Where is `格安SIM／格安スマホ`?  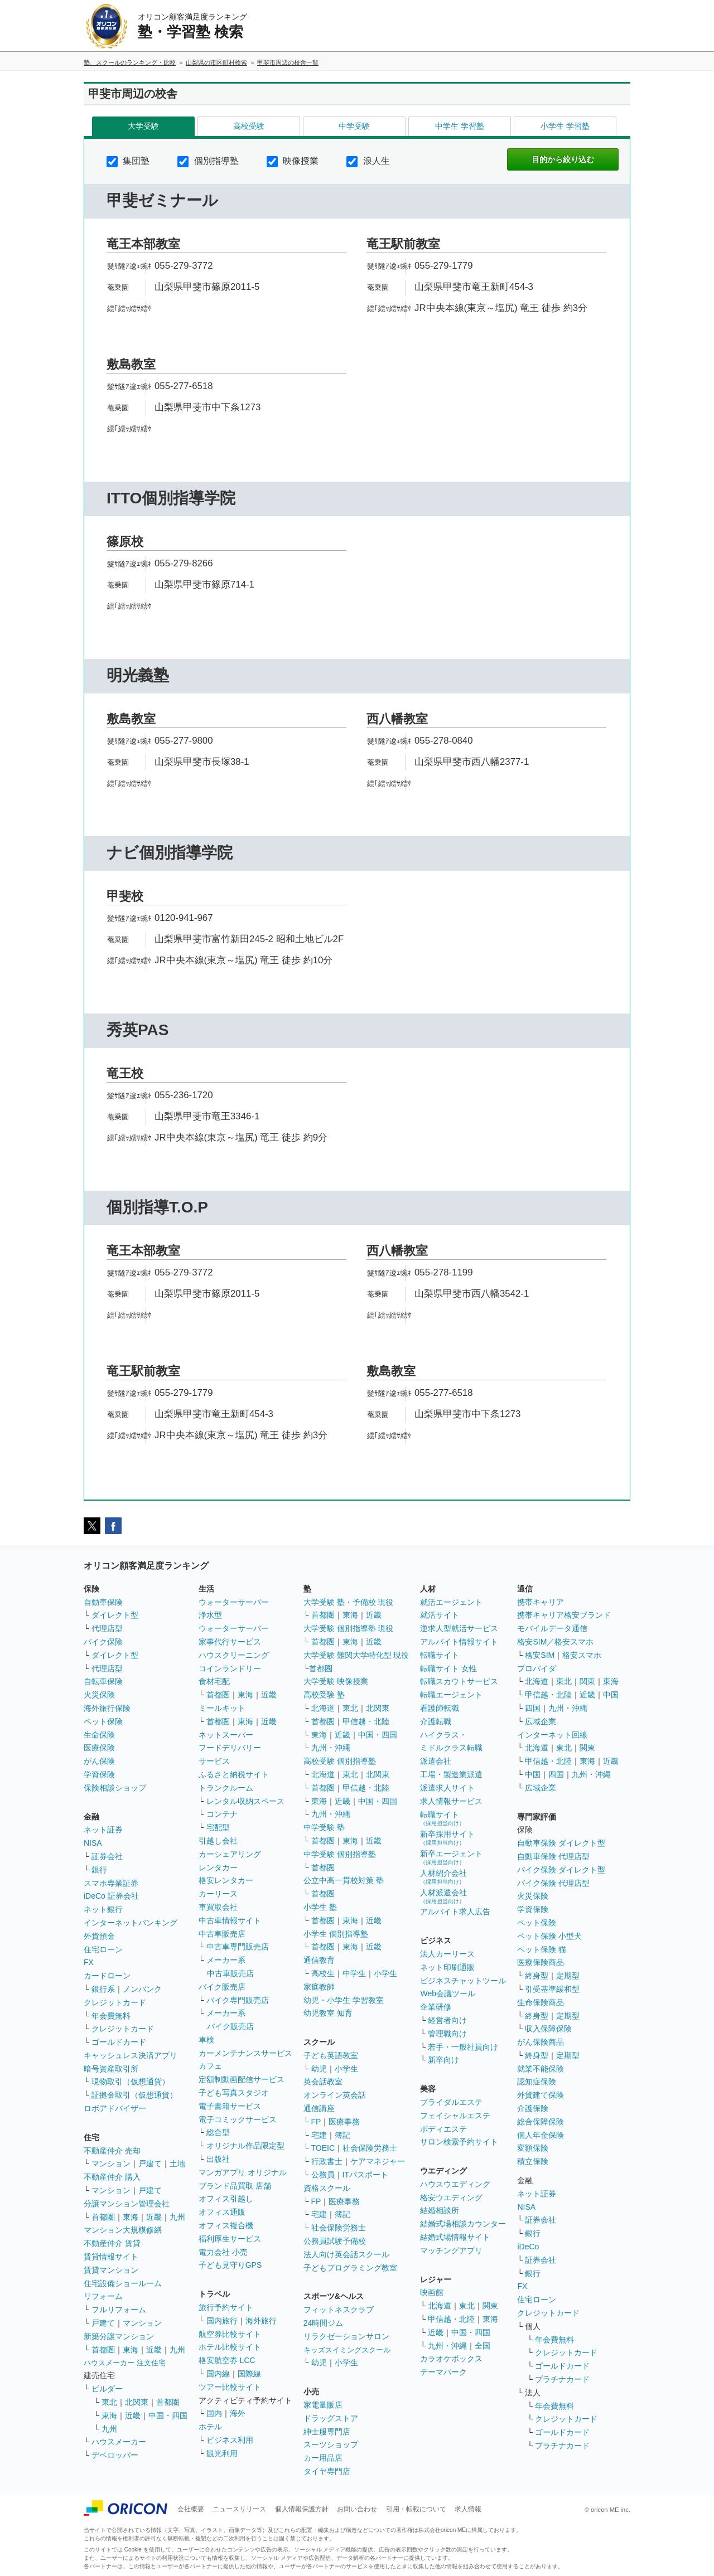
格安SIM／格安スマホ is located at coordinates (555, 1641).